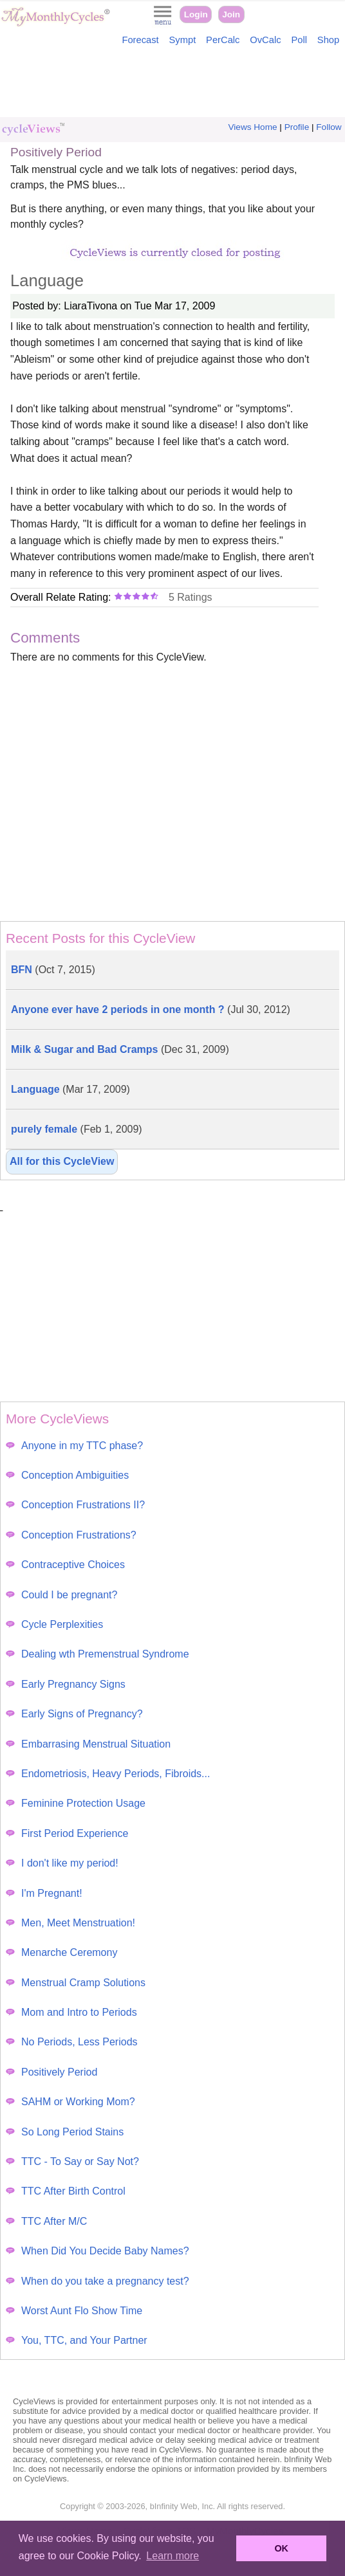  I want to click on Sympt, so click(182, 40).